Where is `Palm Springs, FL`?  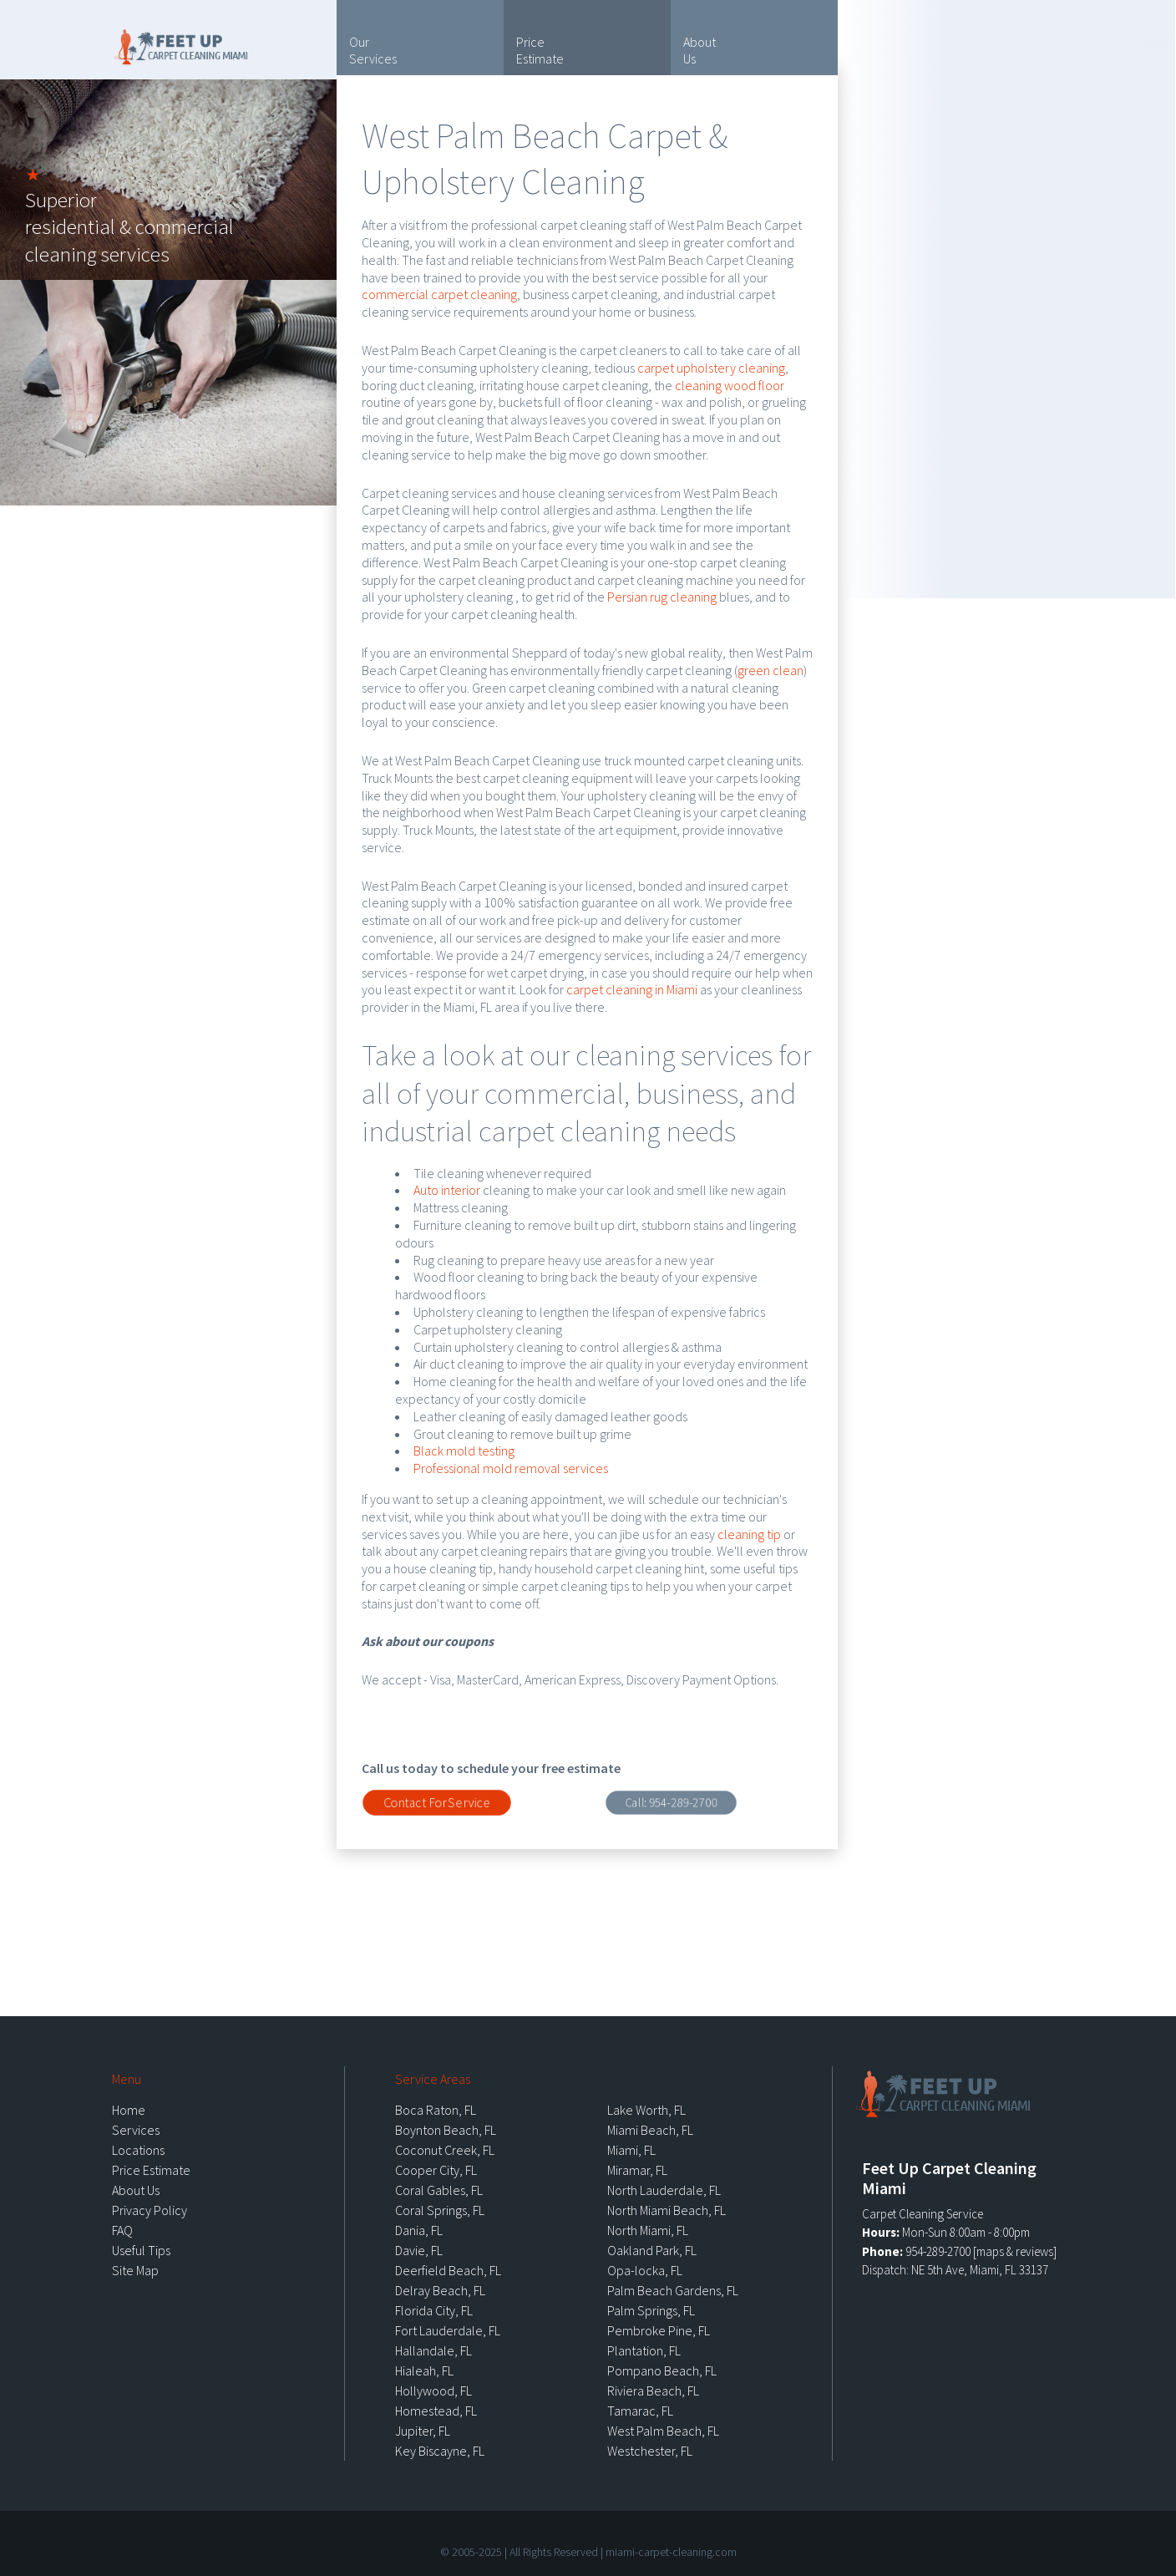
Palm Springs, FL is located at coordinates (651, 2310).